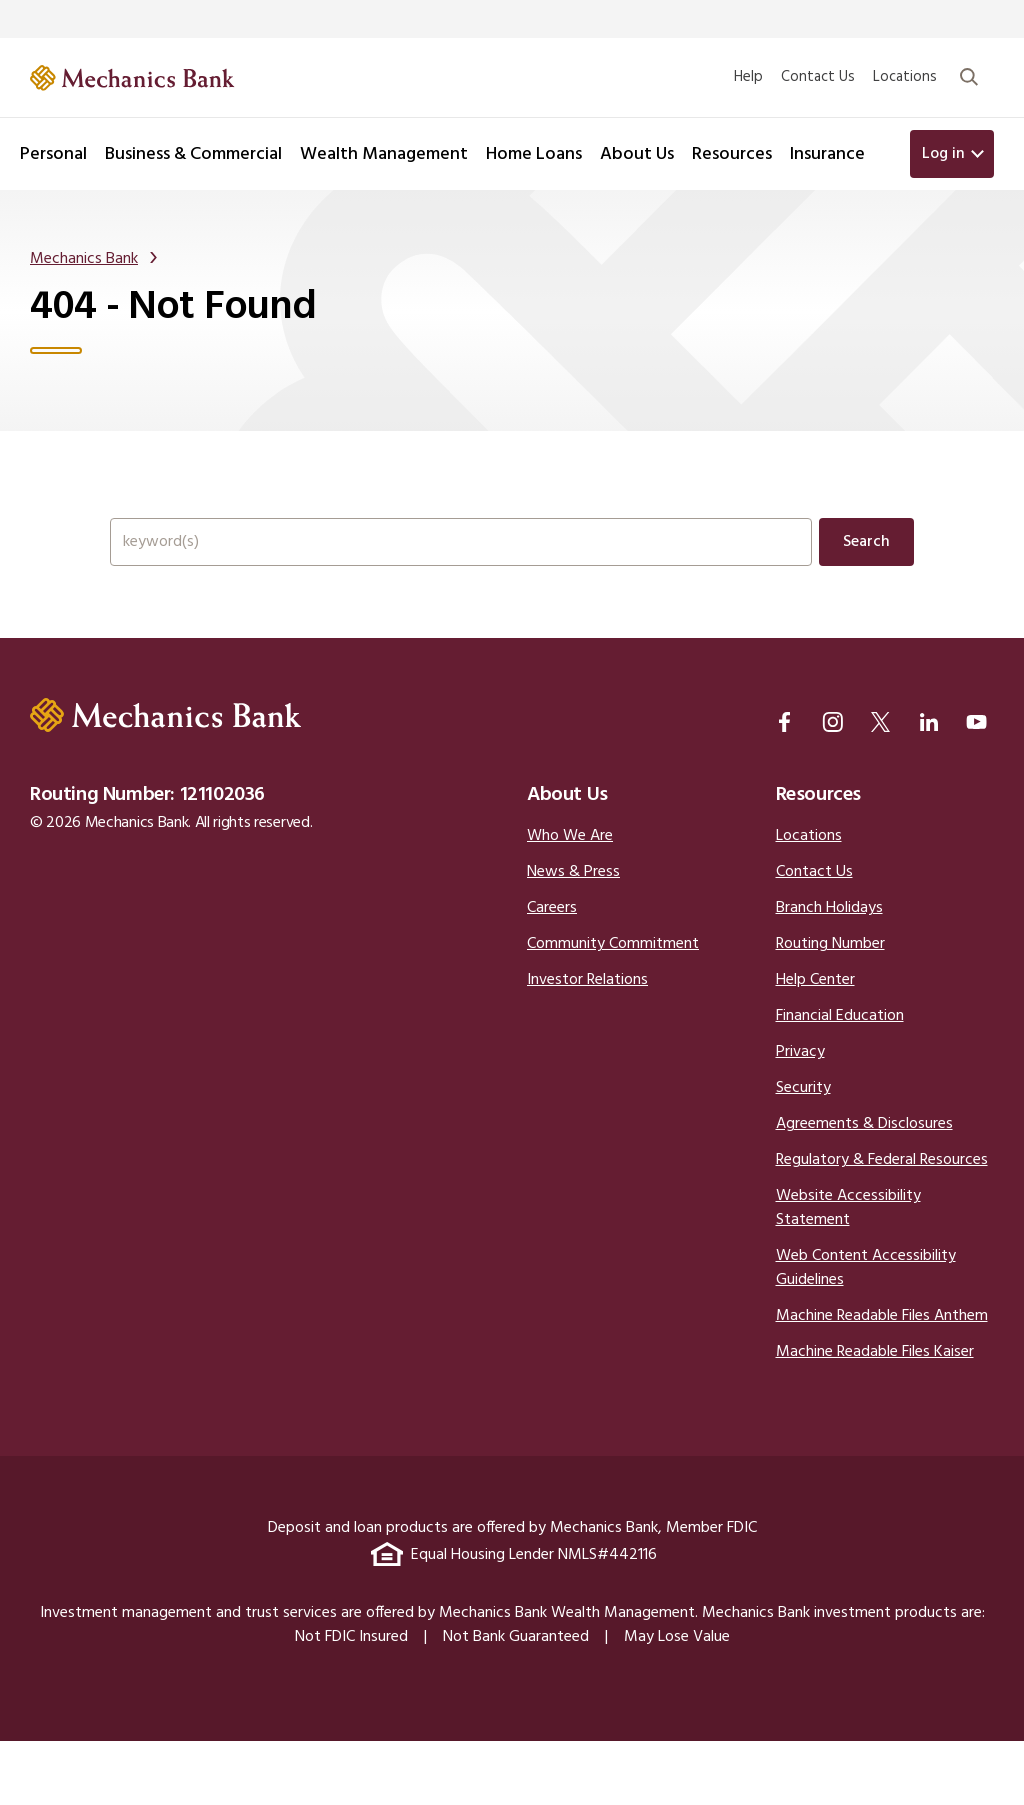 This screenshot has width=1024, height=1805. I want to click on Resources [button], so click(732, 154).